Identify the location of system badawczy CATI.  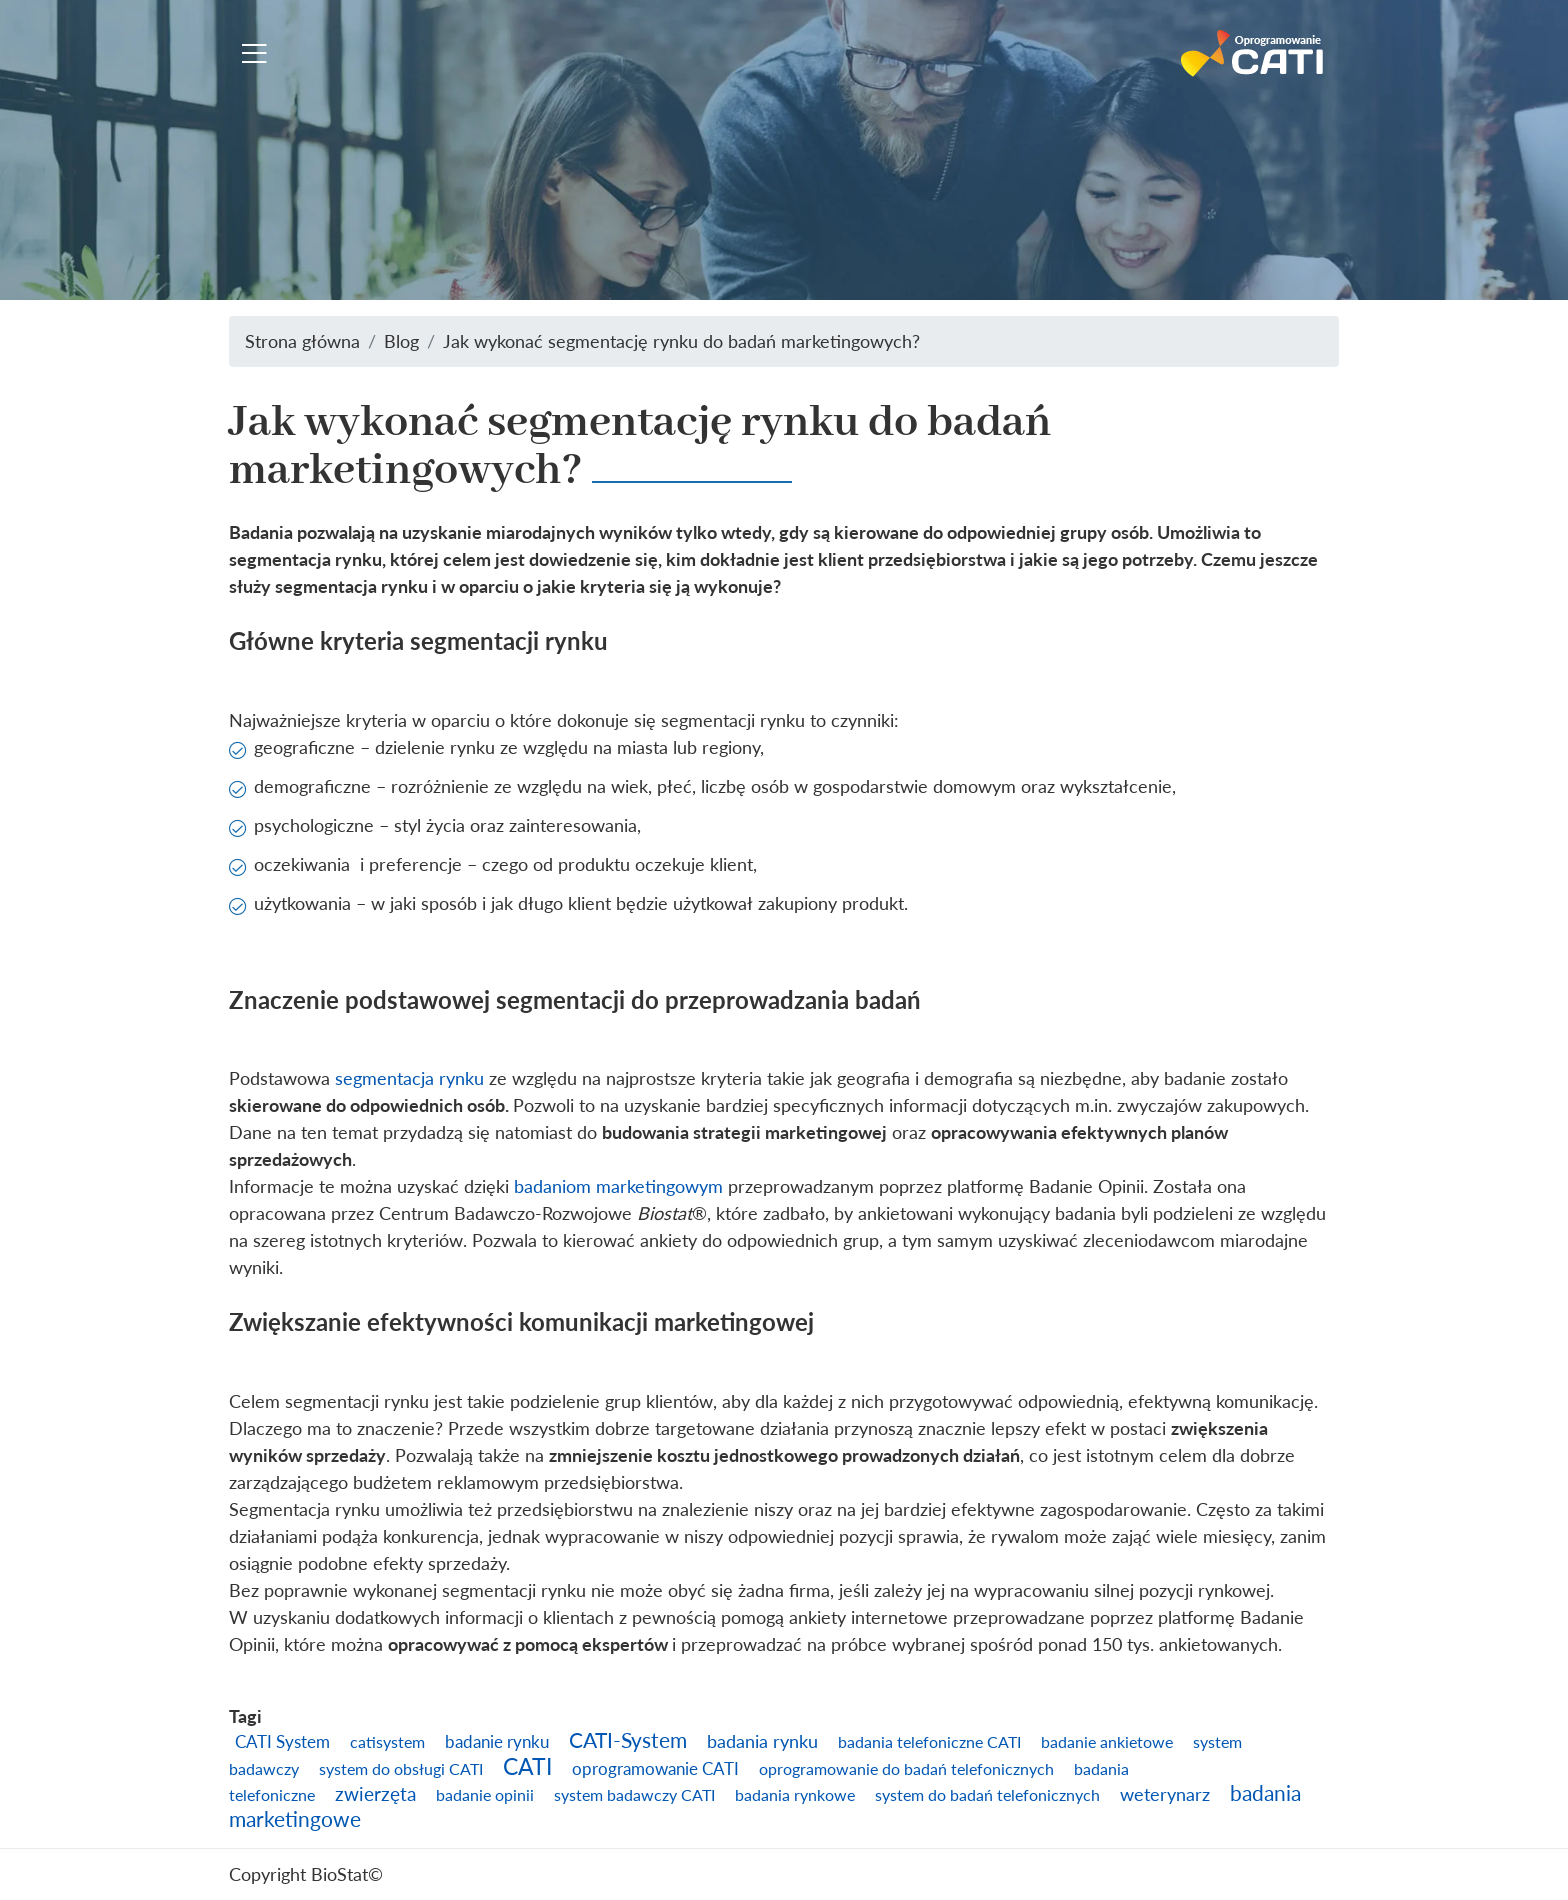
(634, 1795).